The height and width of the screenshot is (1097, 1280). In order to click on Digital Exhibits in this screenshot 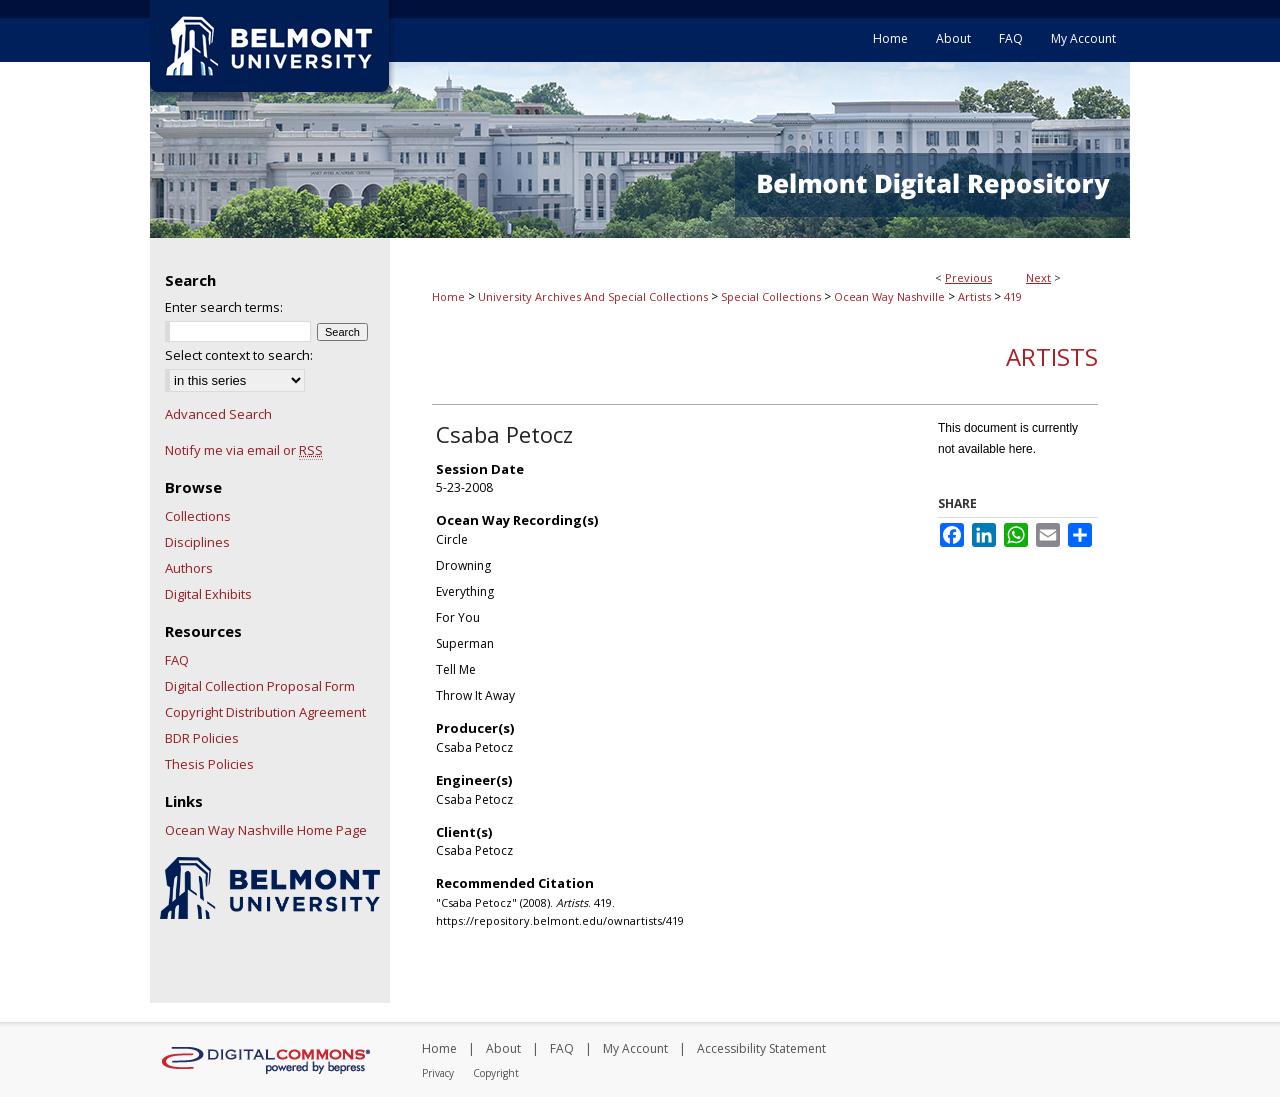, I will do `click(208, 594)`.